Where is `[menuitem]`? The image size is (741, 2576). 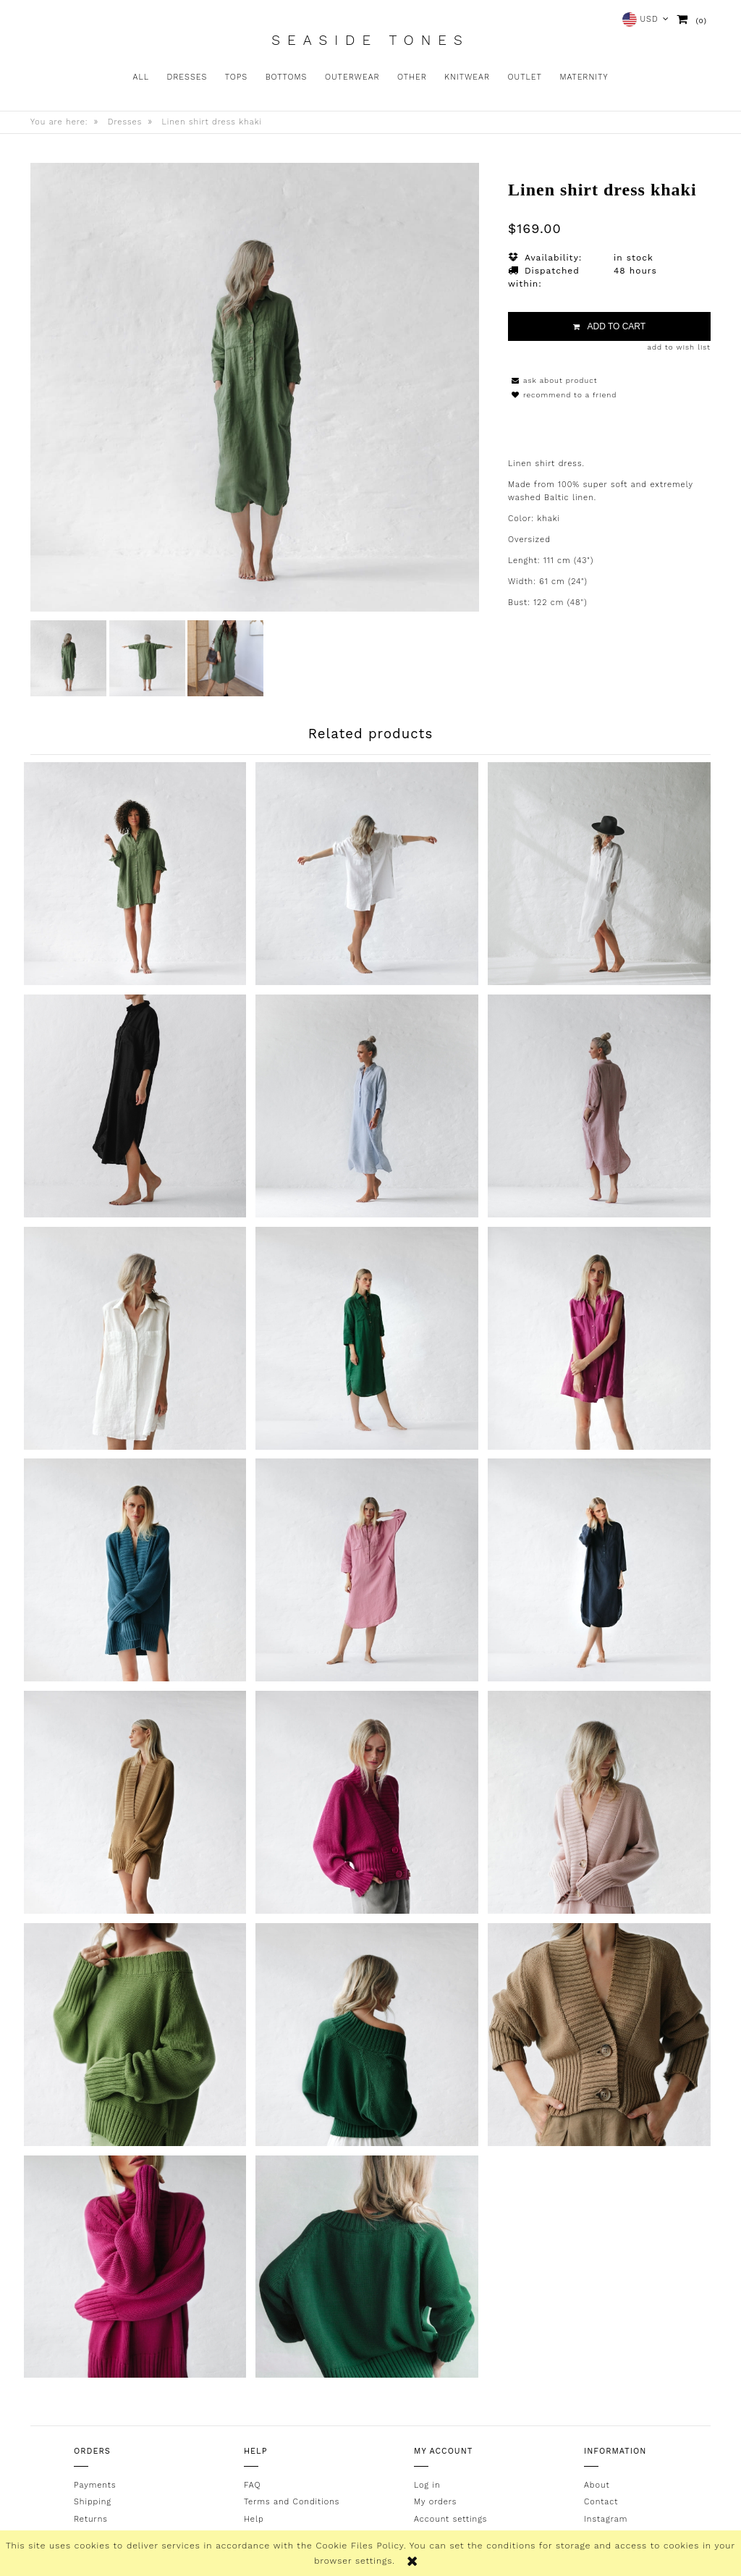
[menuitem] is located at coordinates (141, 77).